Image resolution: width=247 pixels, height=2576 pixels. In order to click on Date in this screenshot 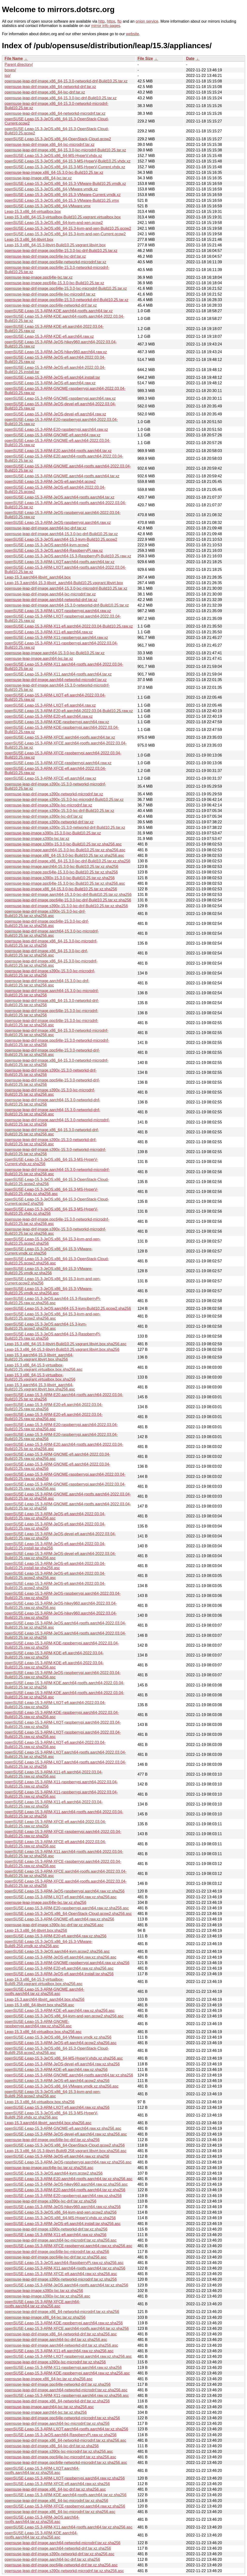, I will do `click(190, 58)`.